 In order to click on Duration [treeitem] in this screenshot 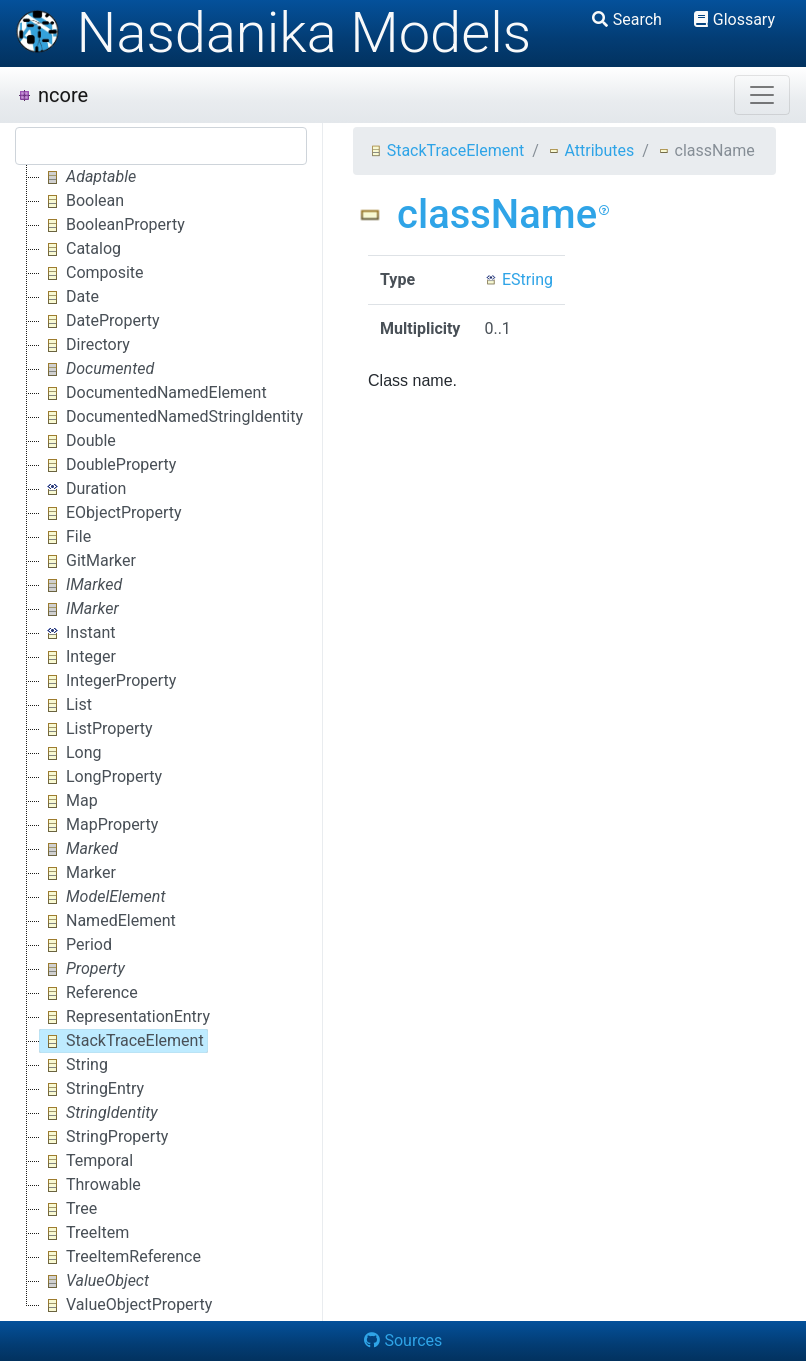, I will do `click(83, 489)`.